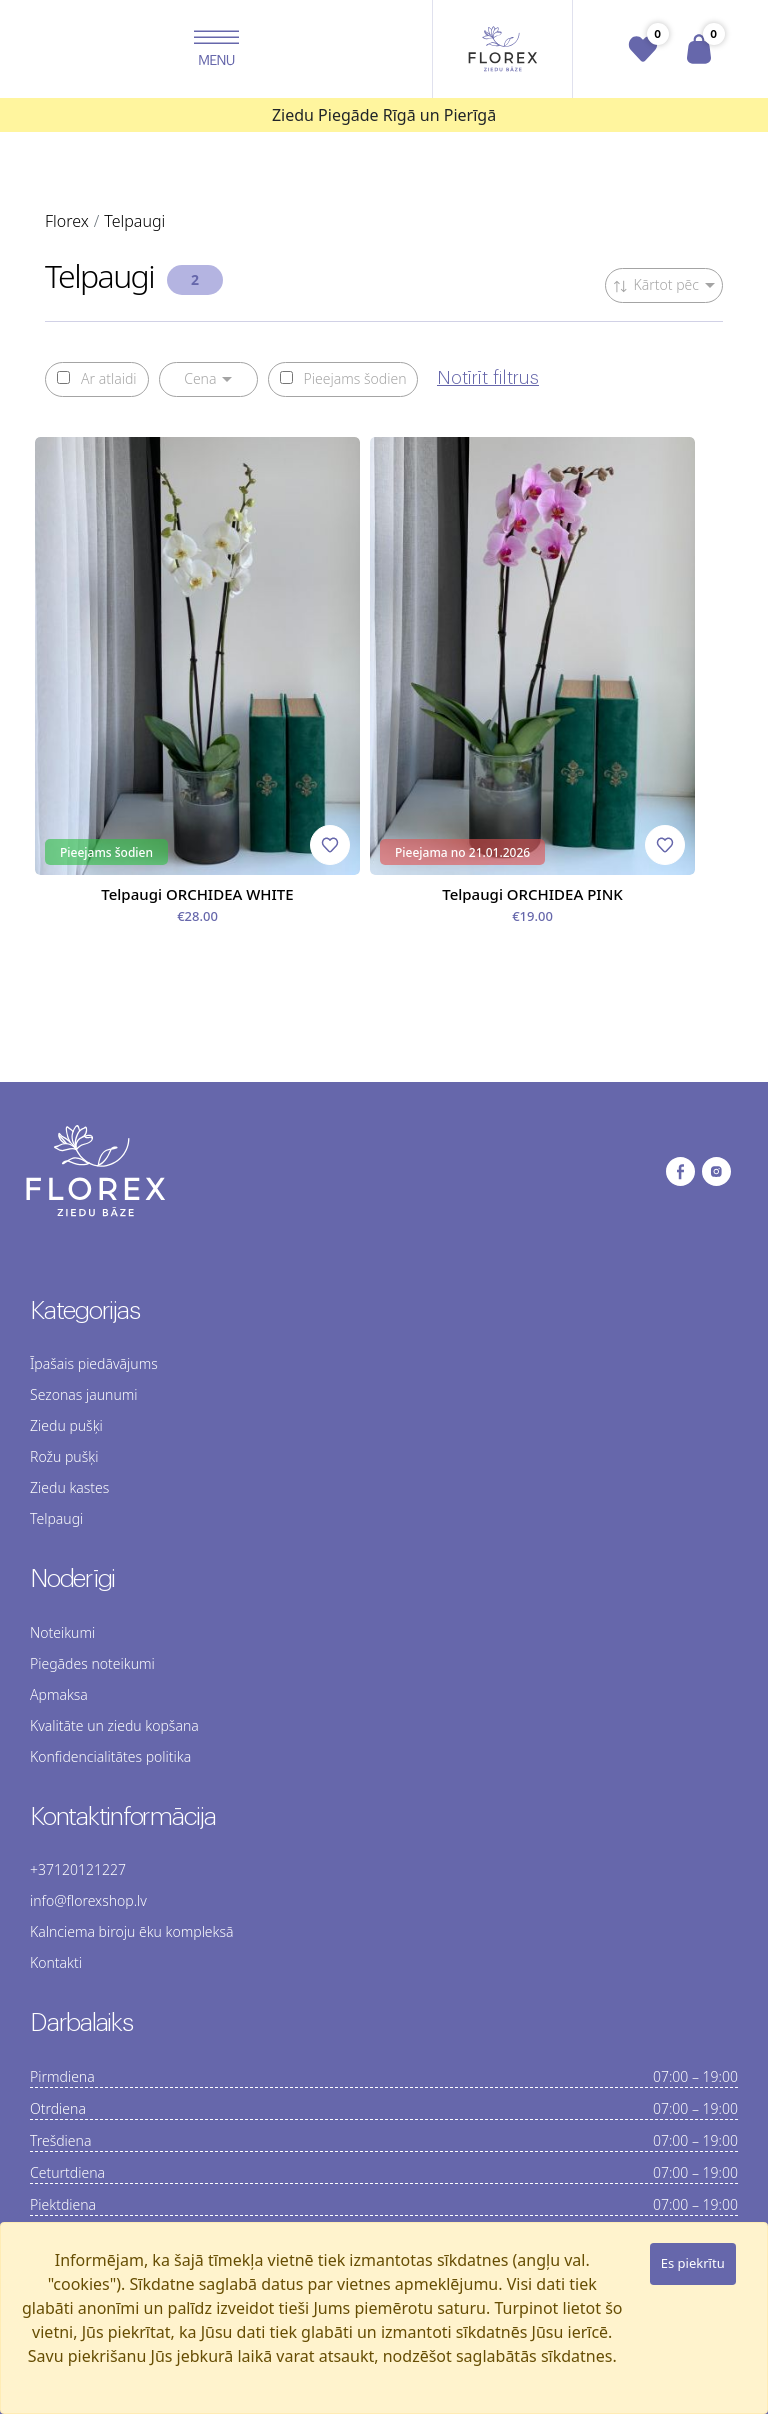 This screenshot has height=2414, width=768. I want to click on Ar atlaidi, so click(97, 379).